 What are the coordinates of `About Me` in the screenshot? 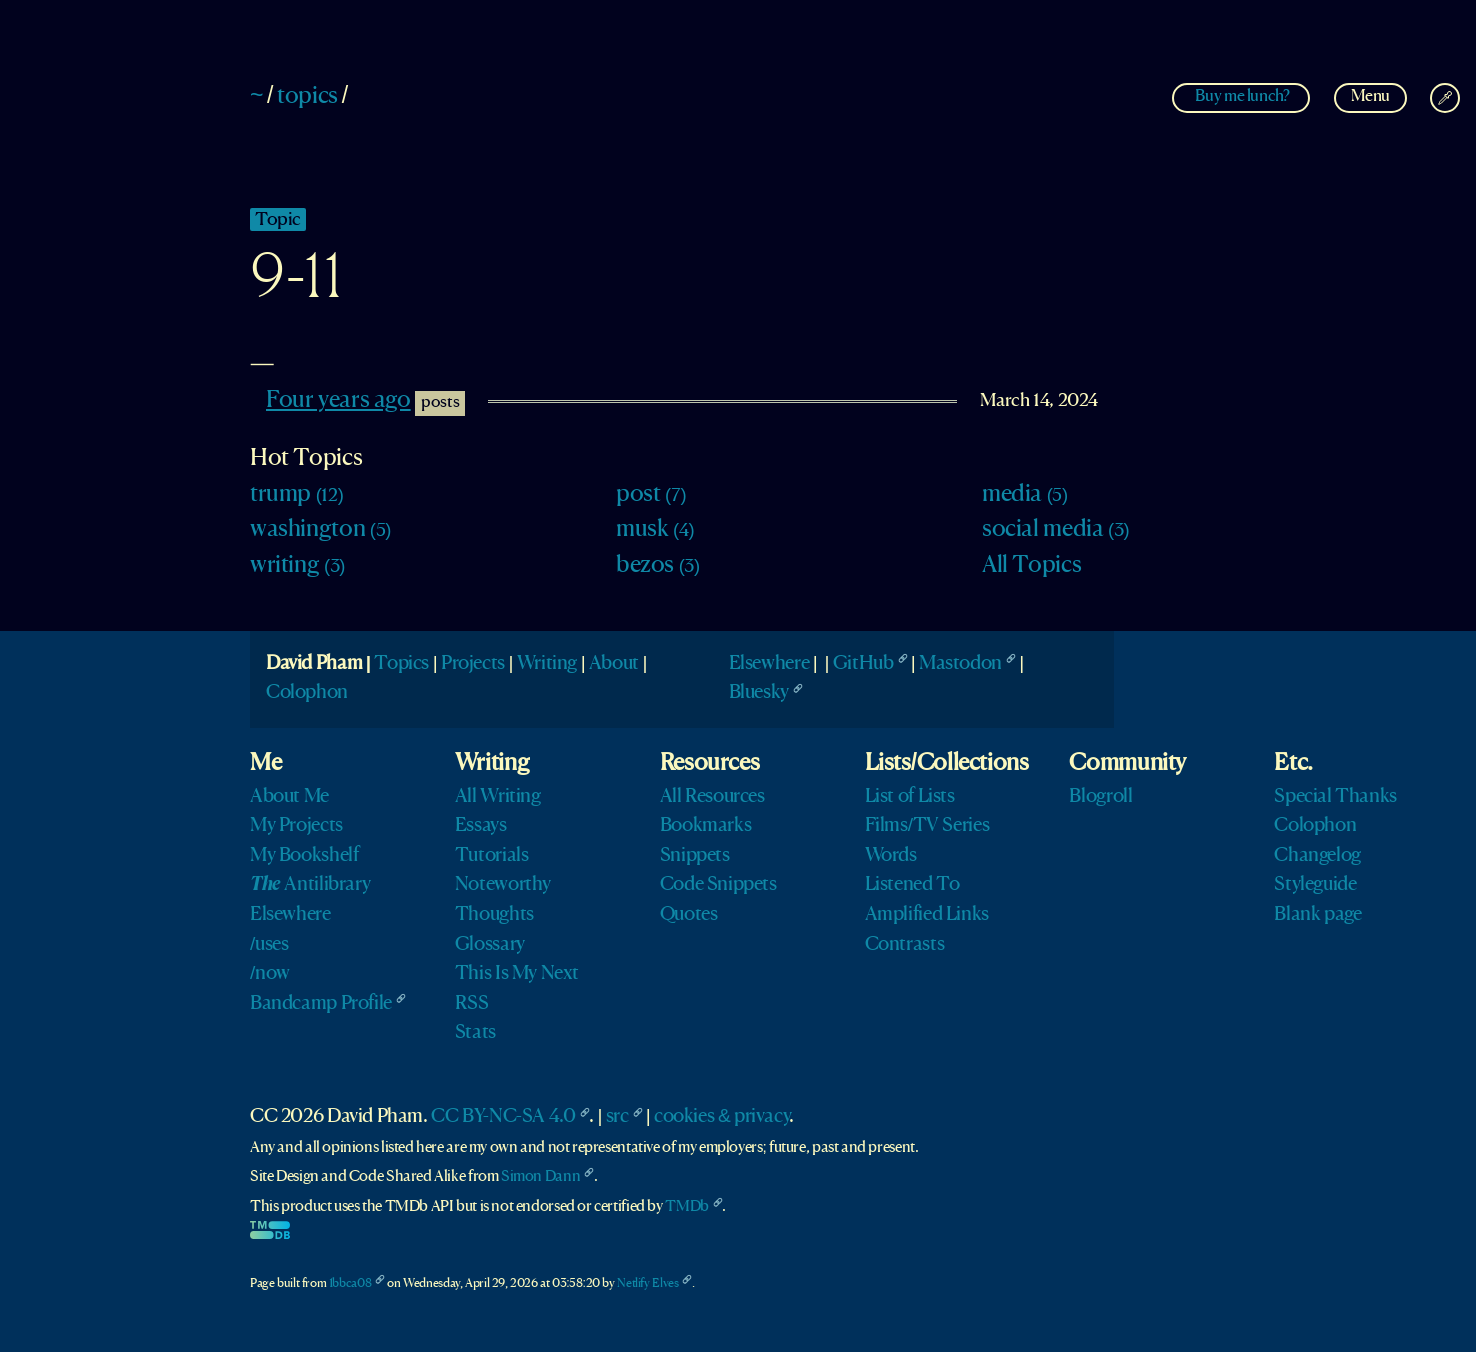 It's located at (289, 797).